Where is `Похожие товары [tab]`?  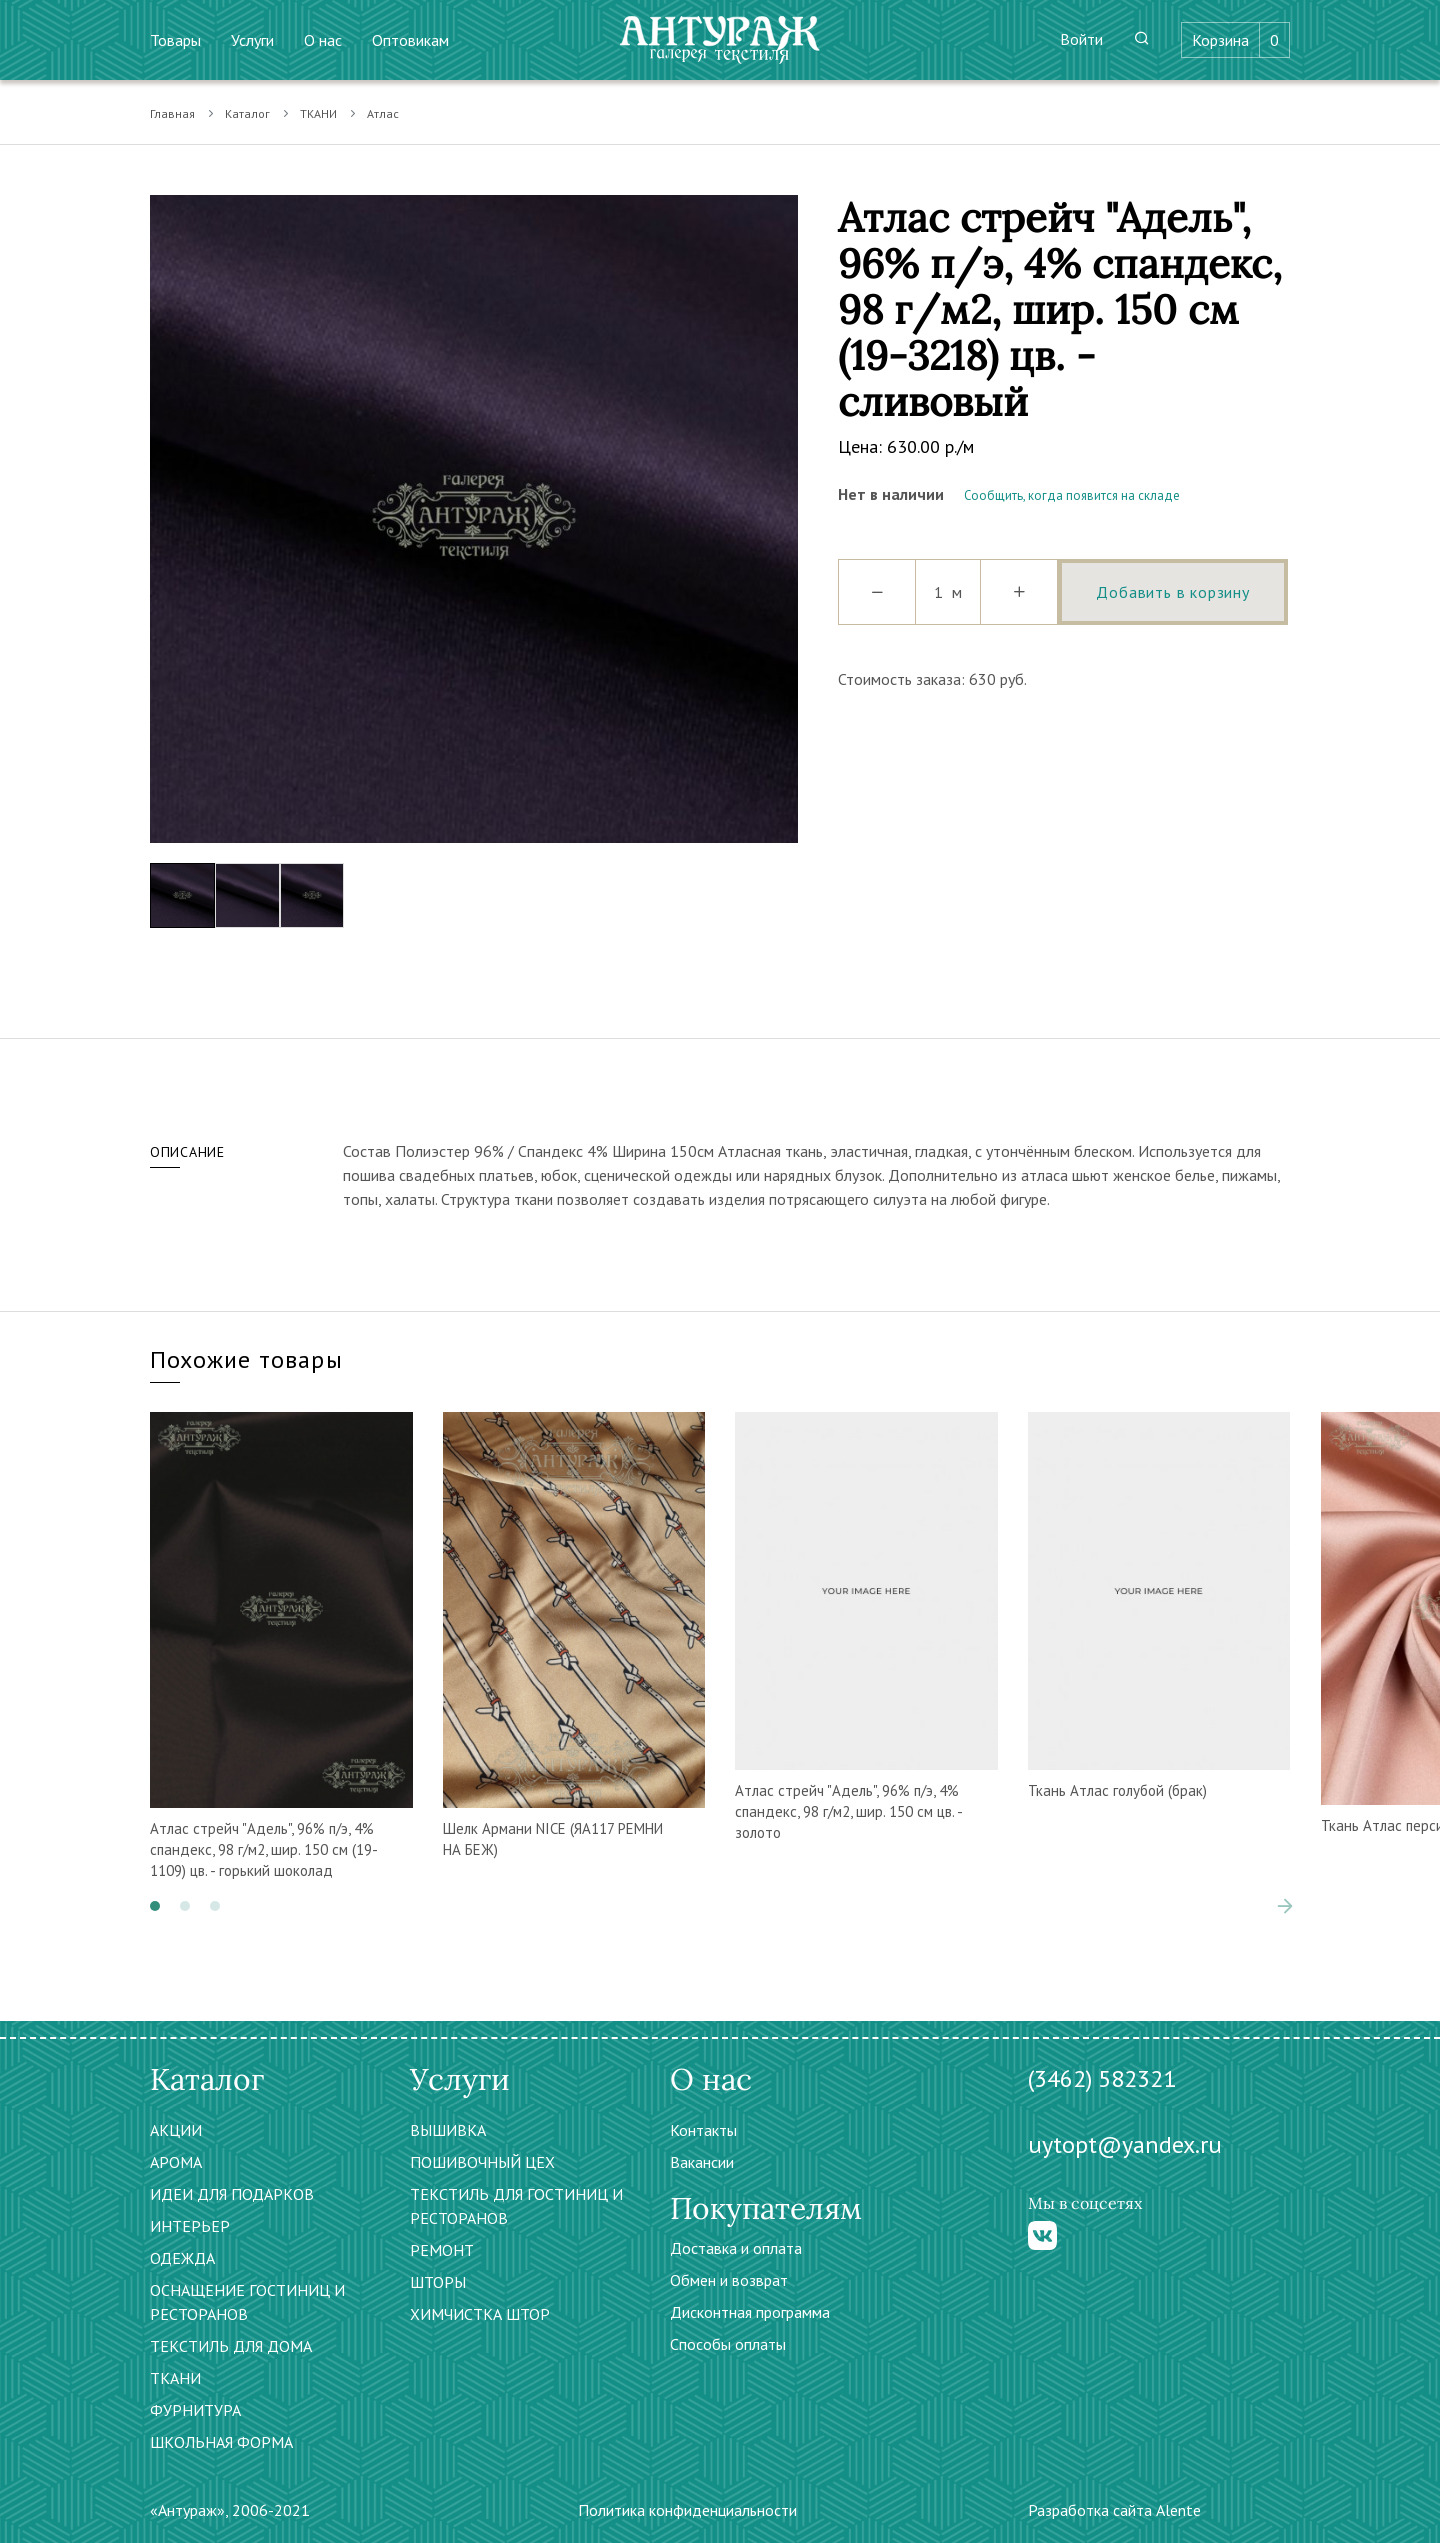 Похожие товары [tab] is located at coordinates (246, 1359).